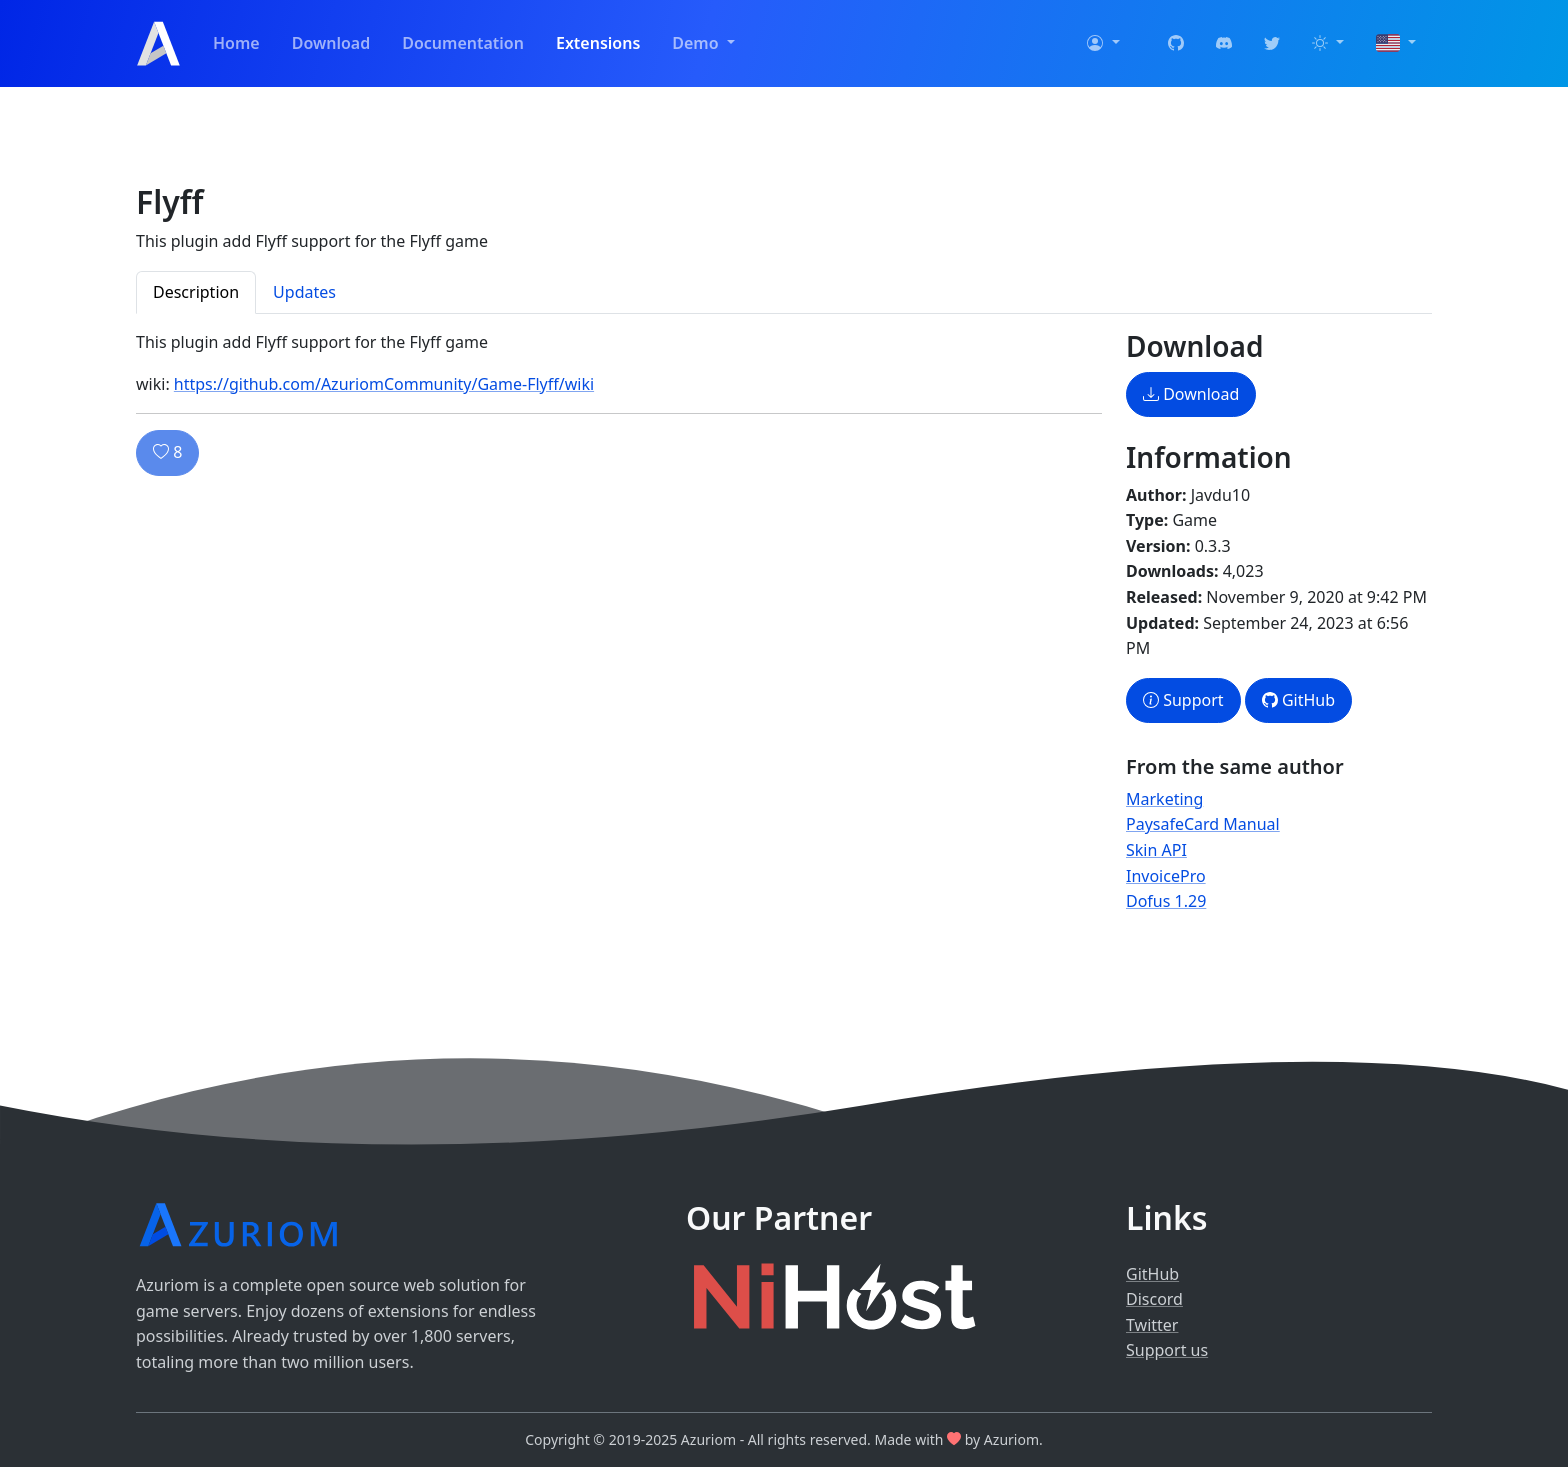  Describe the element at coordinates (1298, 700) in the screenshot. I see `GitHub` at that location.